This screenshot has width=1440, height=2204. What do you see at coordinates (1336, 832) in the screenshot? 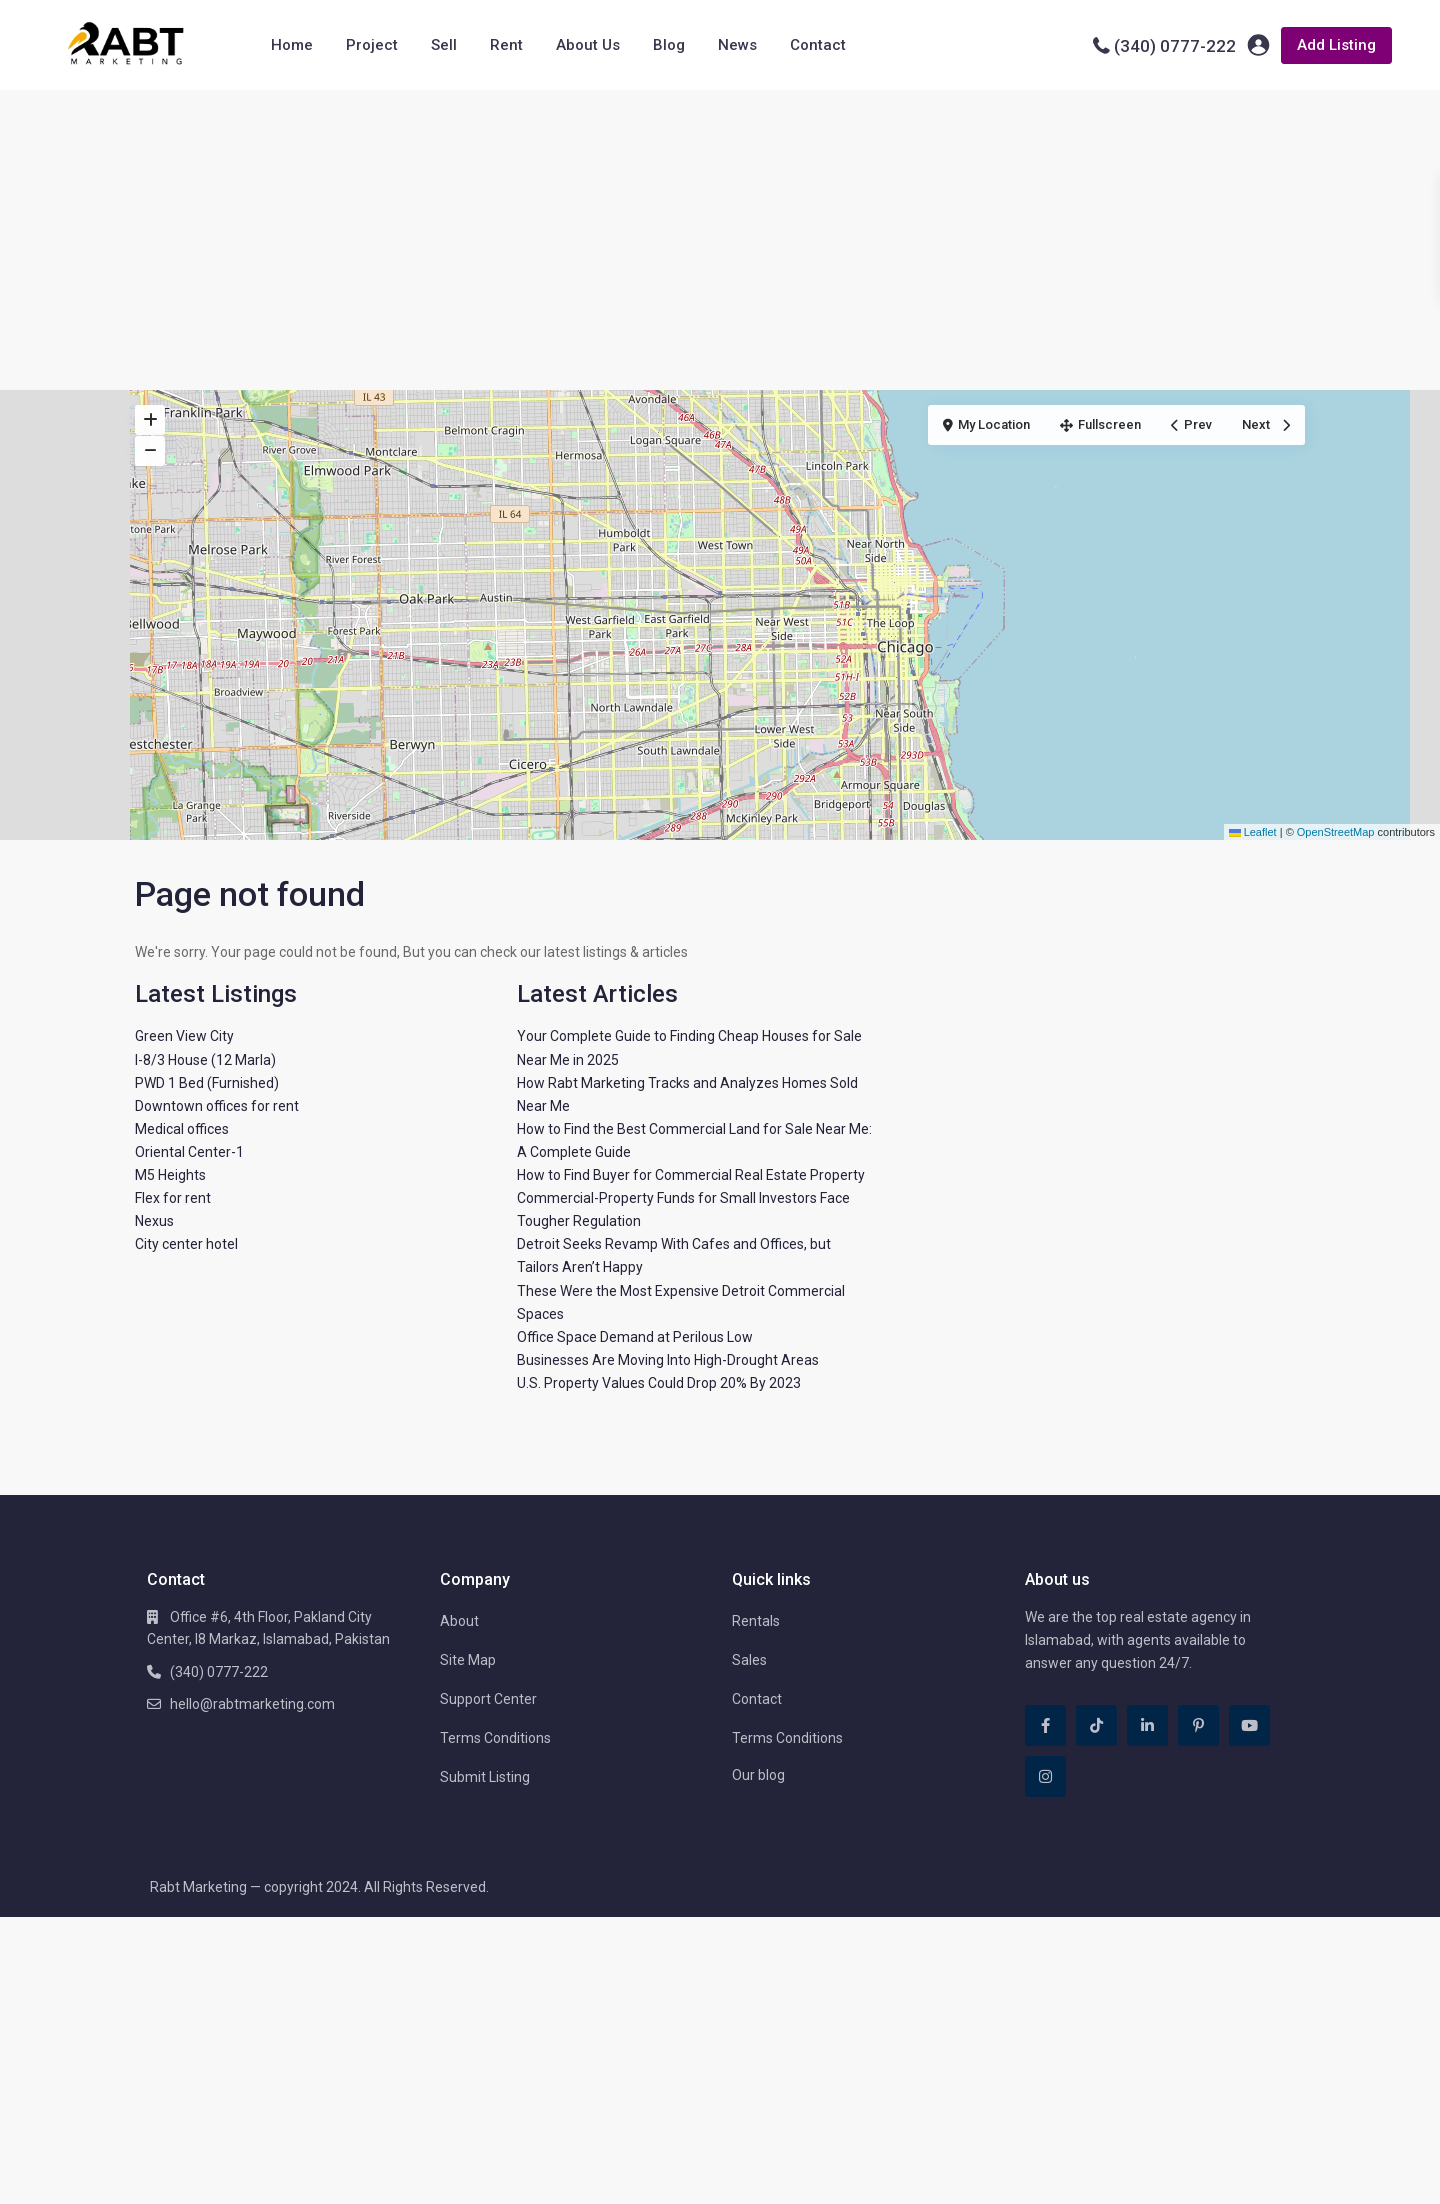
I see `OpenStreetMap` at bounding box center [1336, 832].